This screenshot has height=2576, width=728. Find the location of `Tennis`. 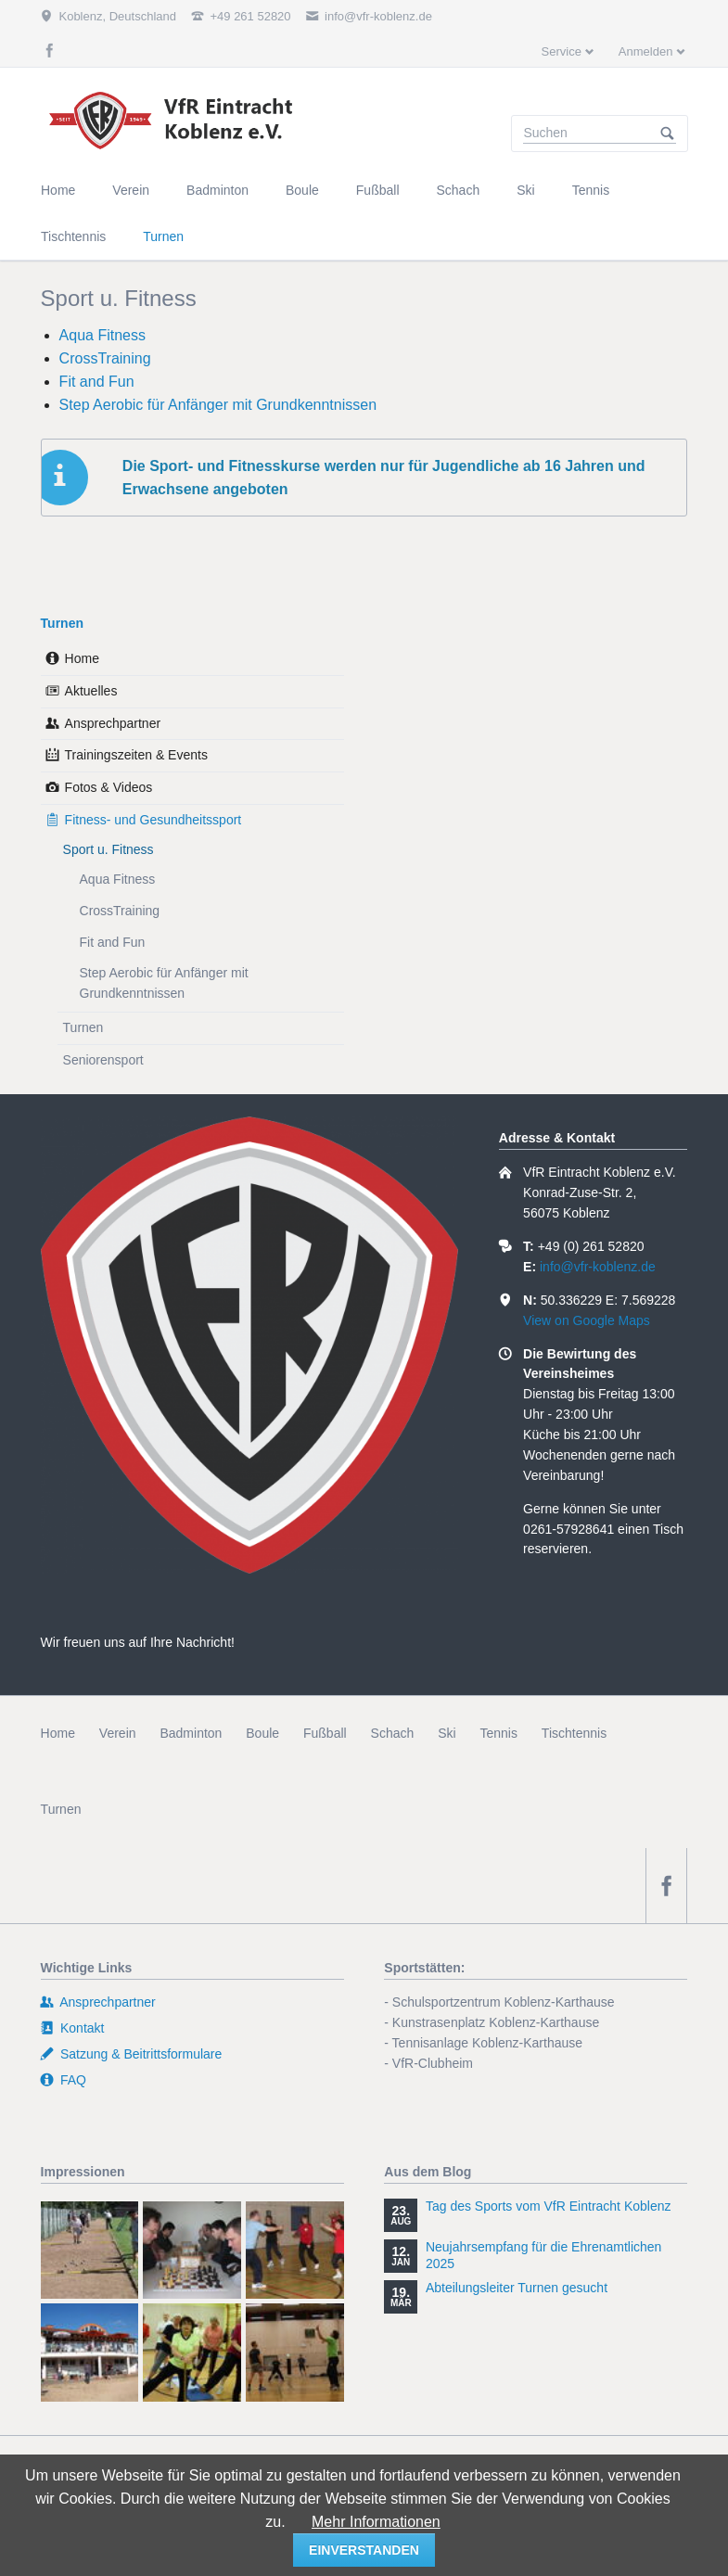

Tennis is located at coordinates (498, 1733).